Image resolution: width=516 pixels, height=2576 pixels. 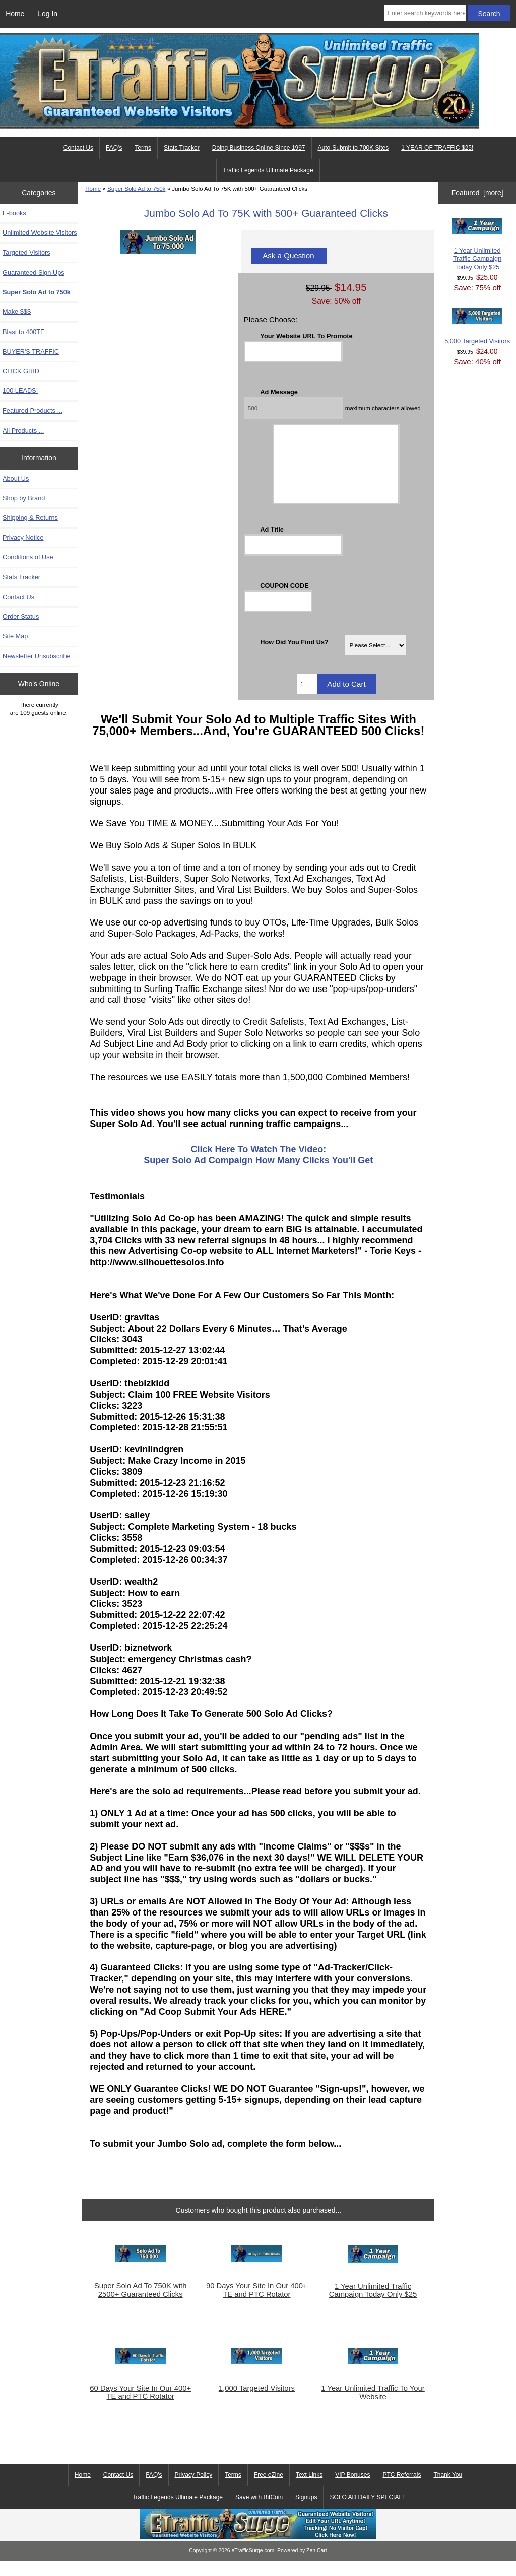 What do you see at coordinates (259, 2512) in the screenshot?
I see `Save with BitCoin` at bounding box center [259, 2512].